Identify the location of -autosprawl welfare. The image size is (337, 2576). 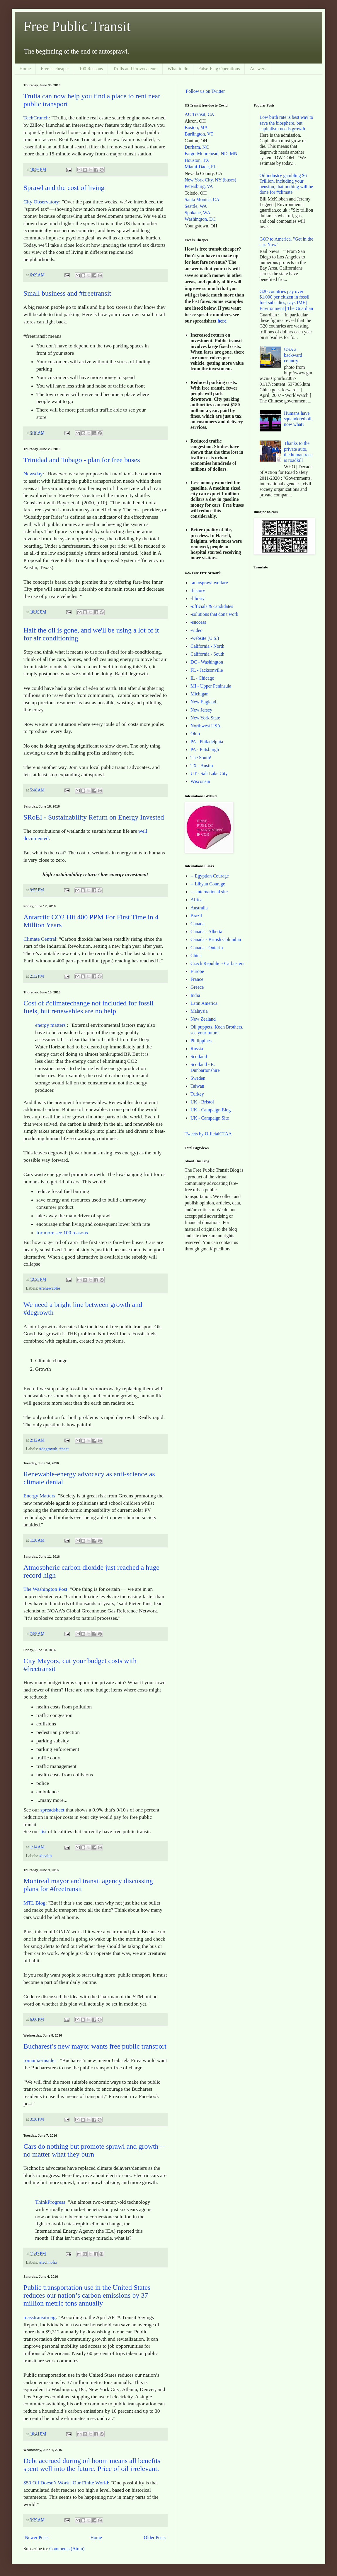
(209, 582).